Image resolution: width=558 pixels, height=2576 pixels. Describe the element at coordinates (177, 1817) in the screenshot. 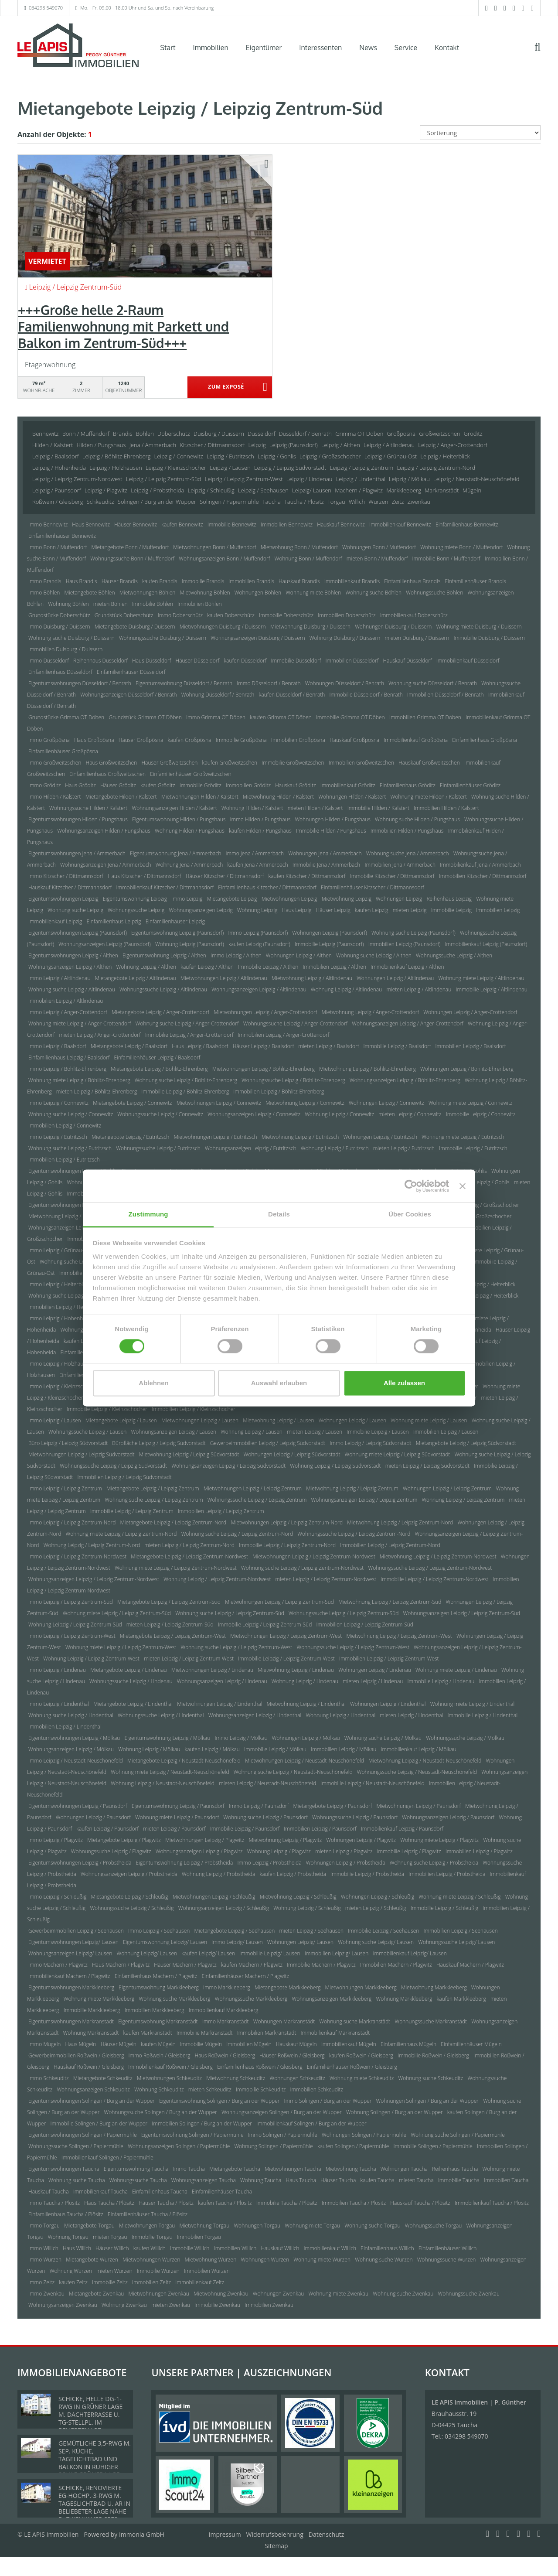

I see `Wohnung miete Leipzig / Paunsdorf` at that location.